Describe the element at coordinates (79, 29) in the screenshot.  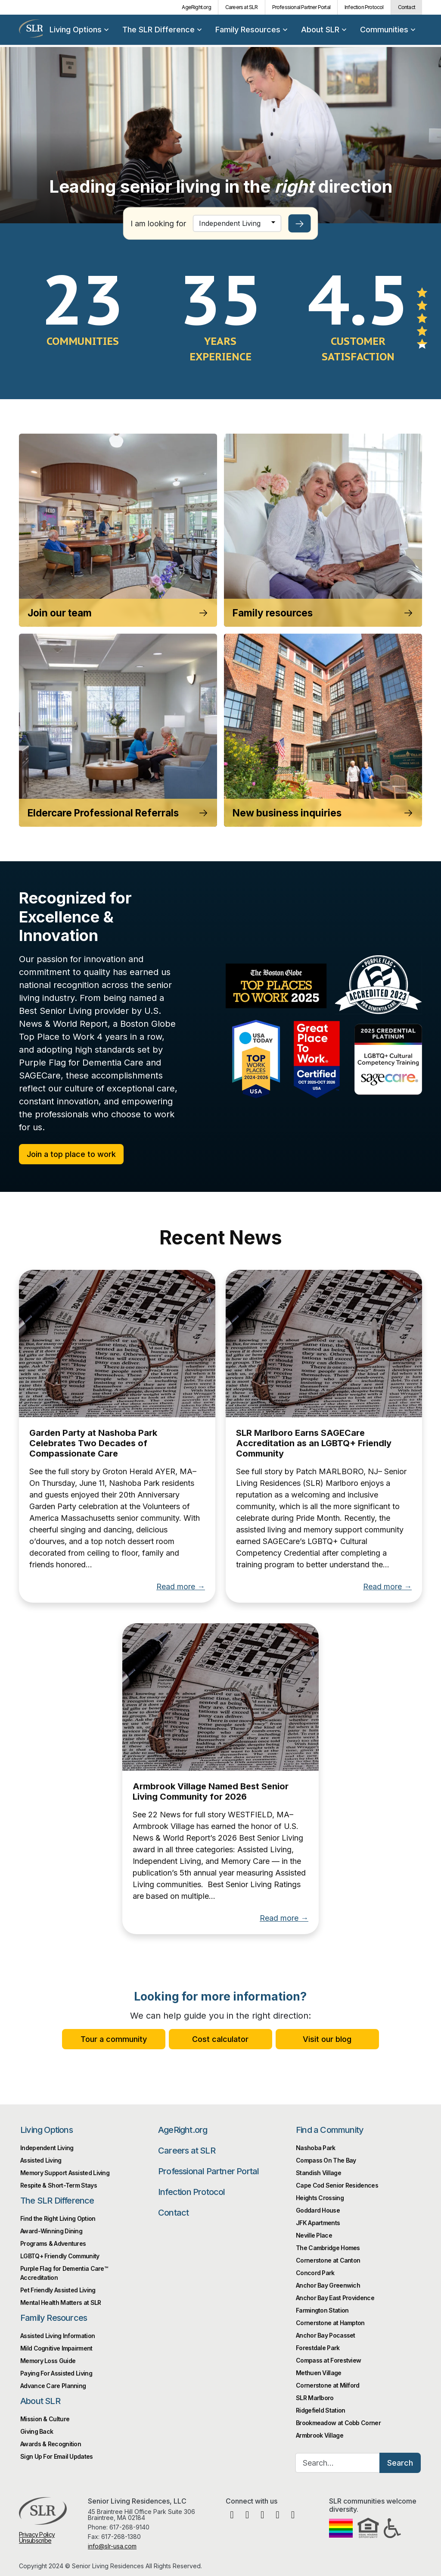
I see `Living Options` at that location.